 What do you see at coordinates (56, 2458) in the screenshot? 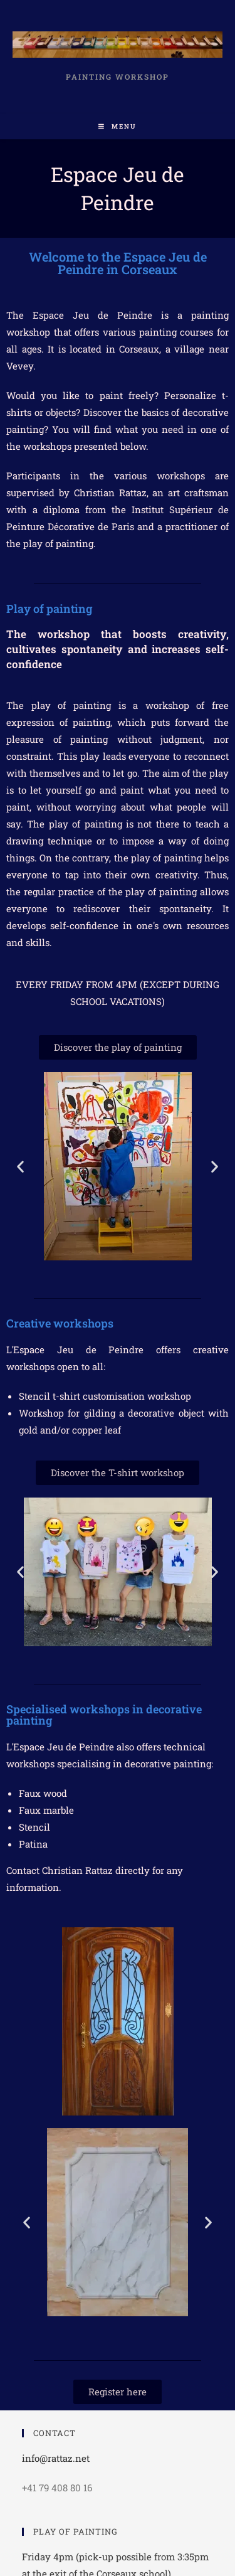
I see `info@rattaz.net` at bounding box center [56, 2458].